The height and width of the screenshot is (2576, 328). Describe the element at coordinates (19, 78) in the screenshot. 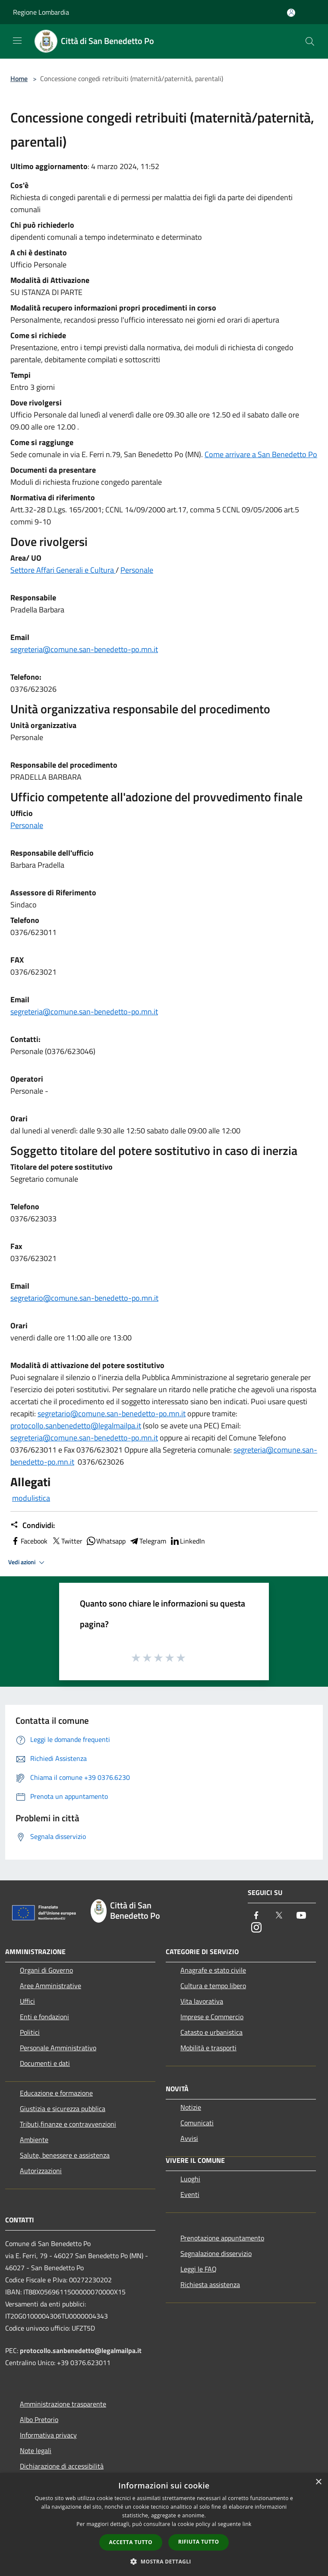

I see `Home` at that location.